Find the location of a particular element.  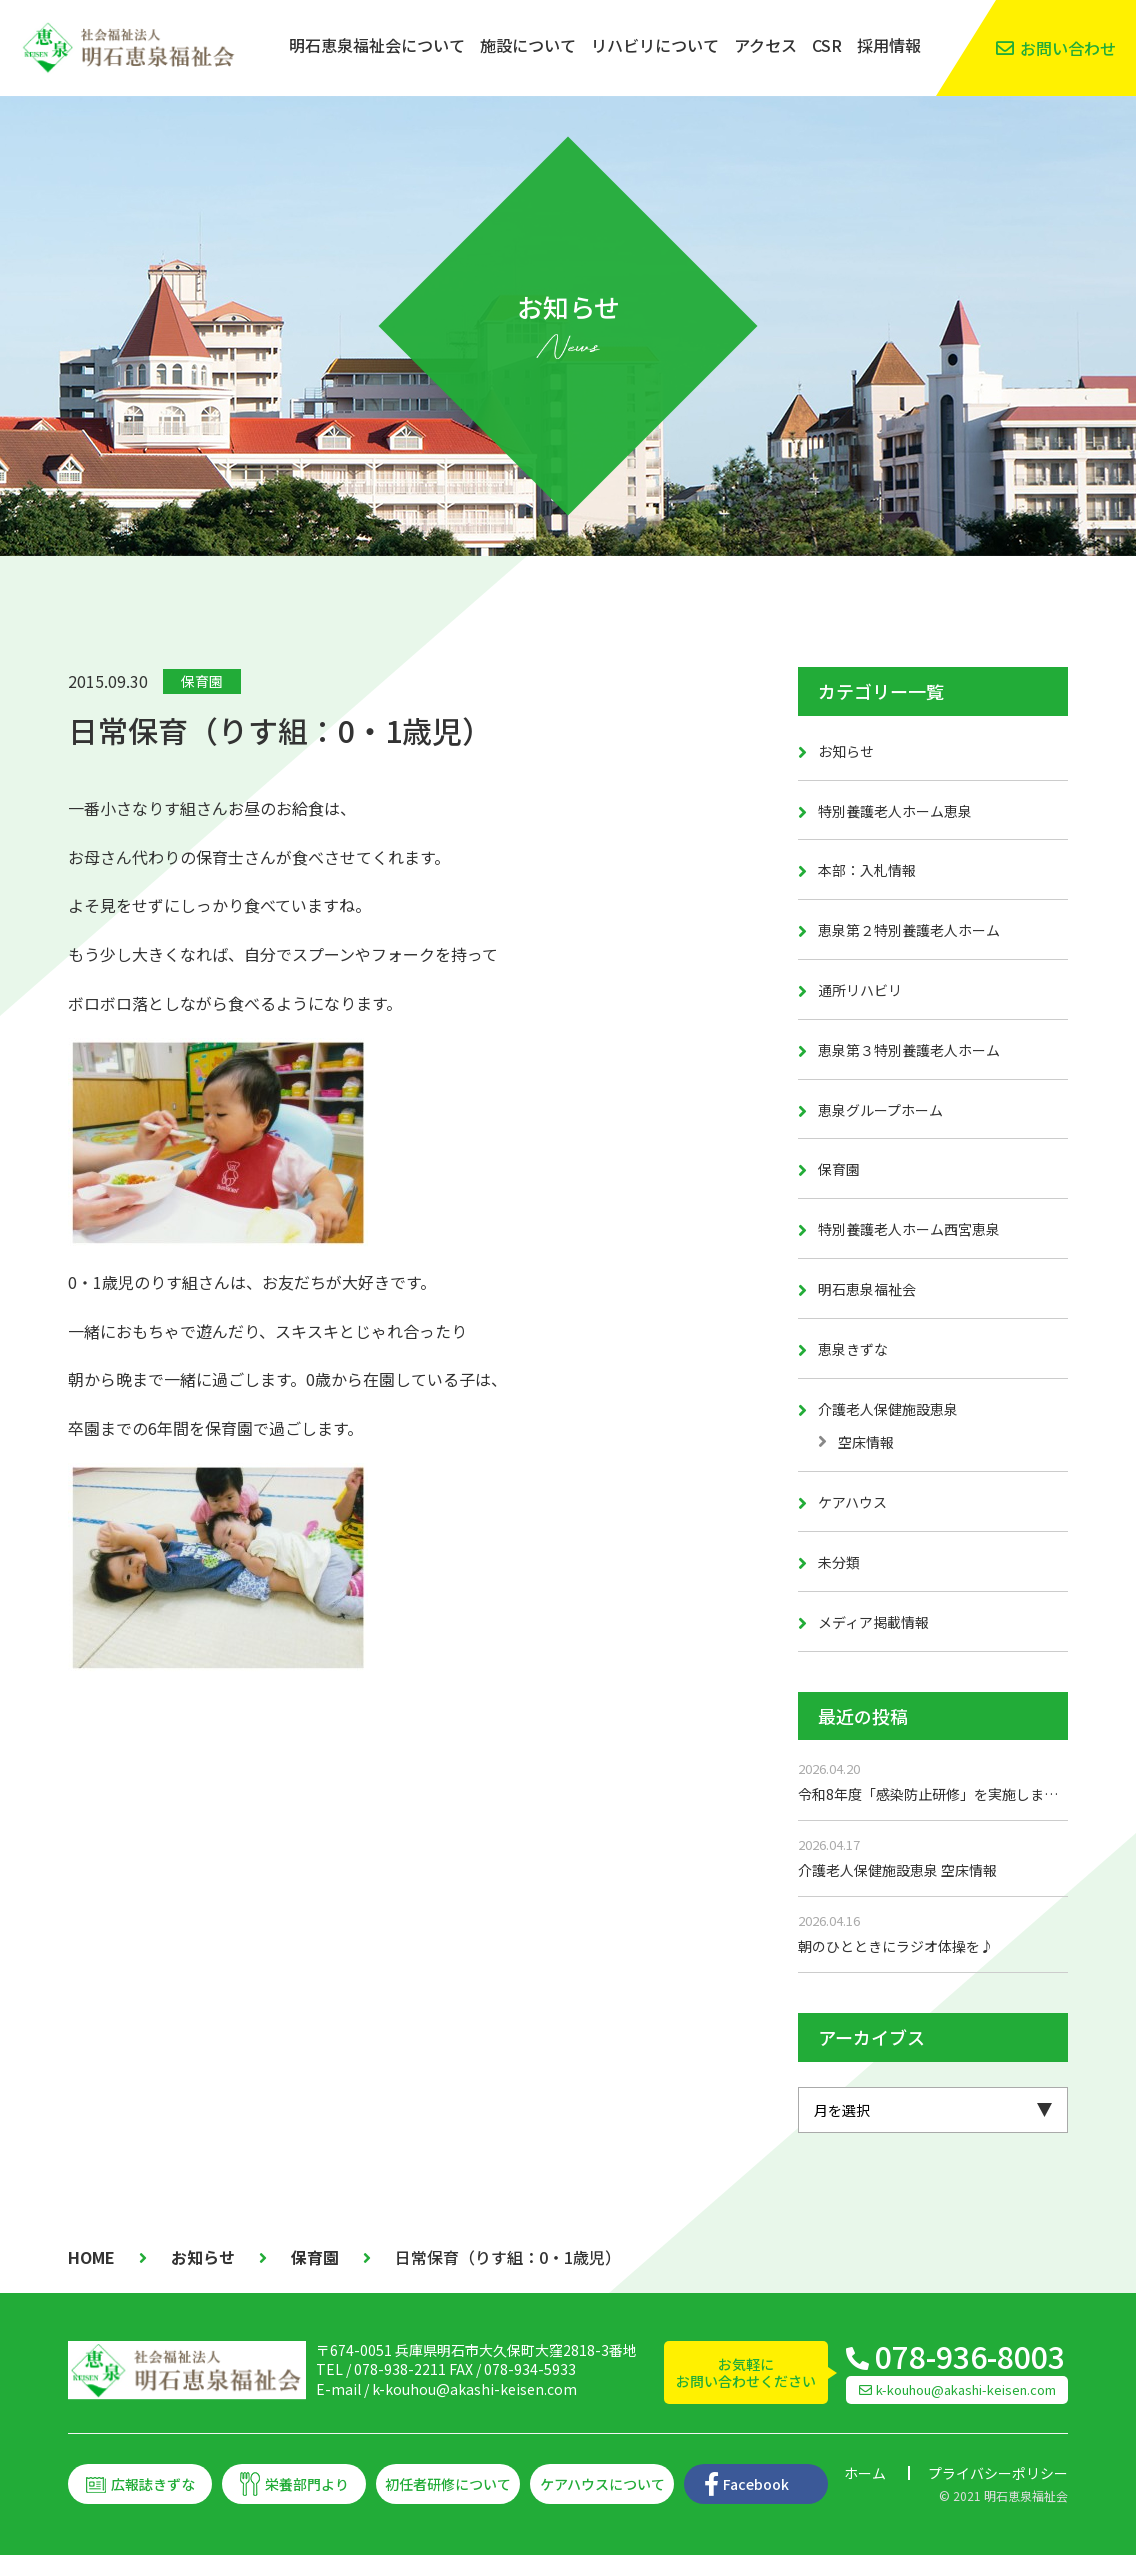

保育園 is located at coordinates (202, 681).